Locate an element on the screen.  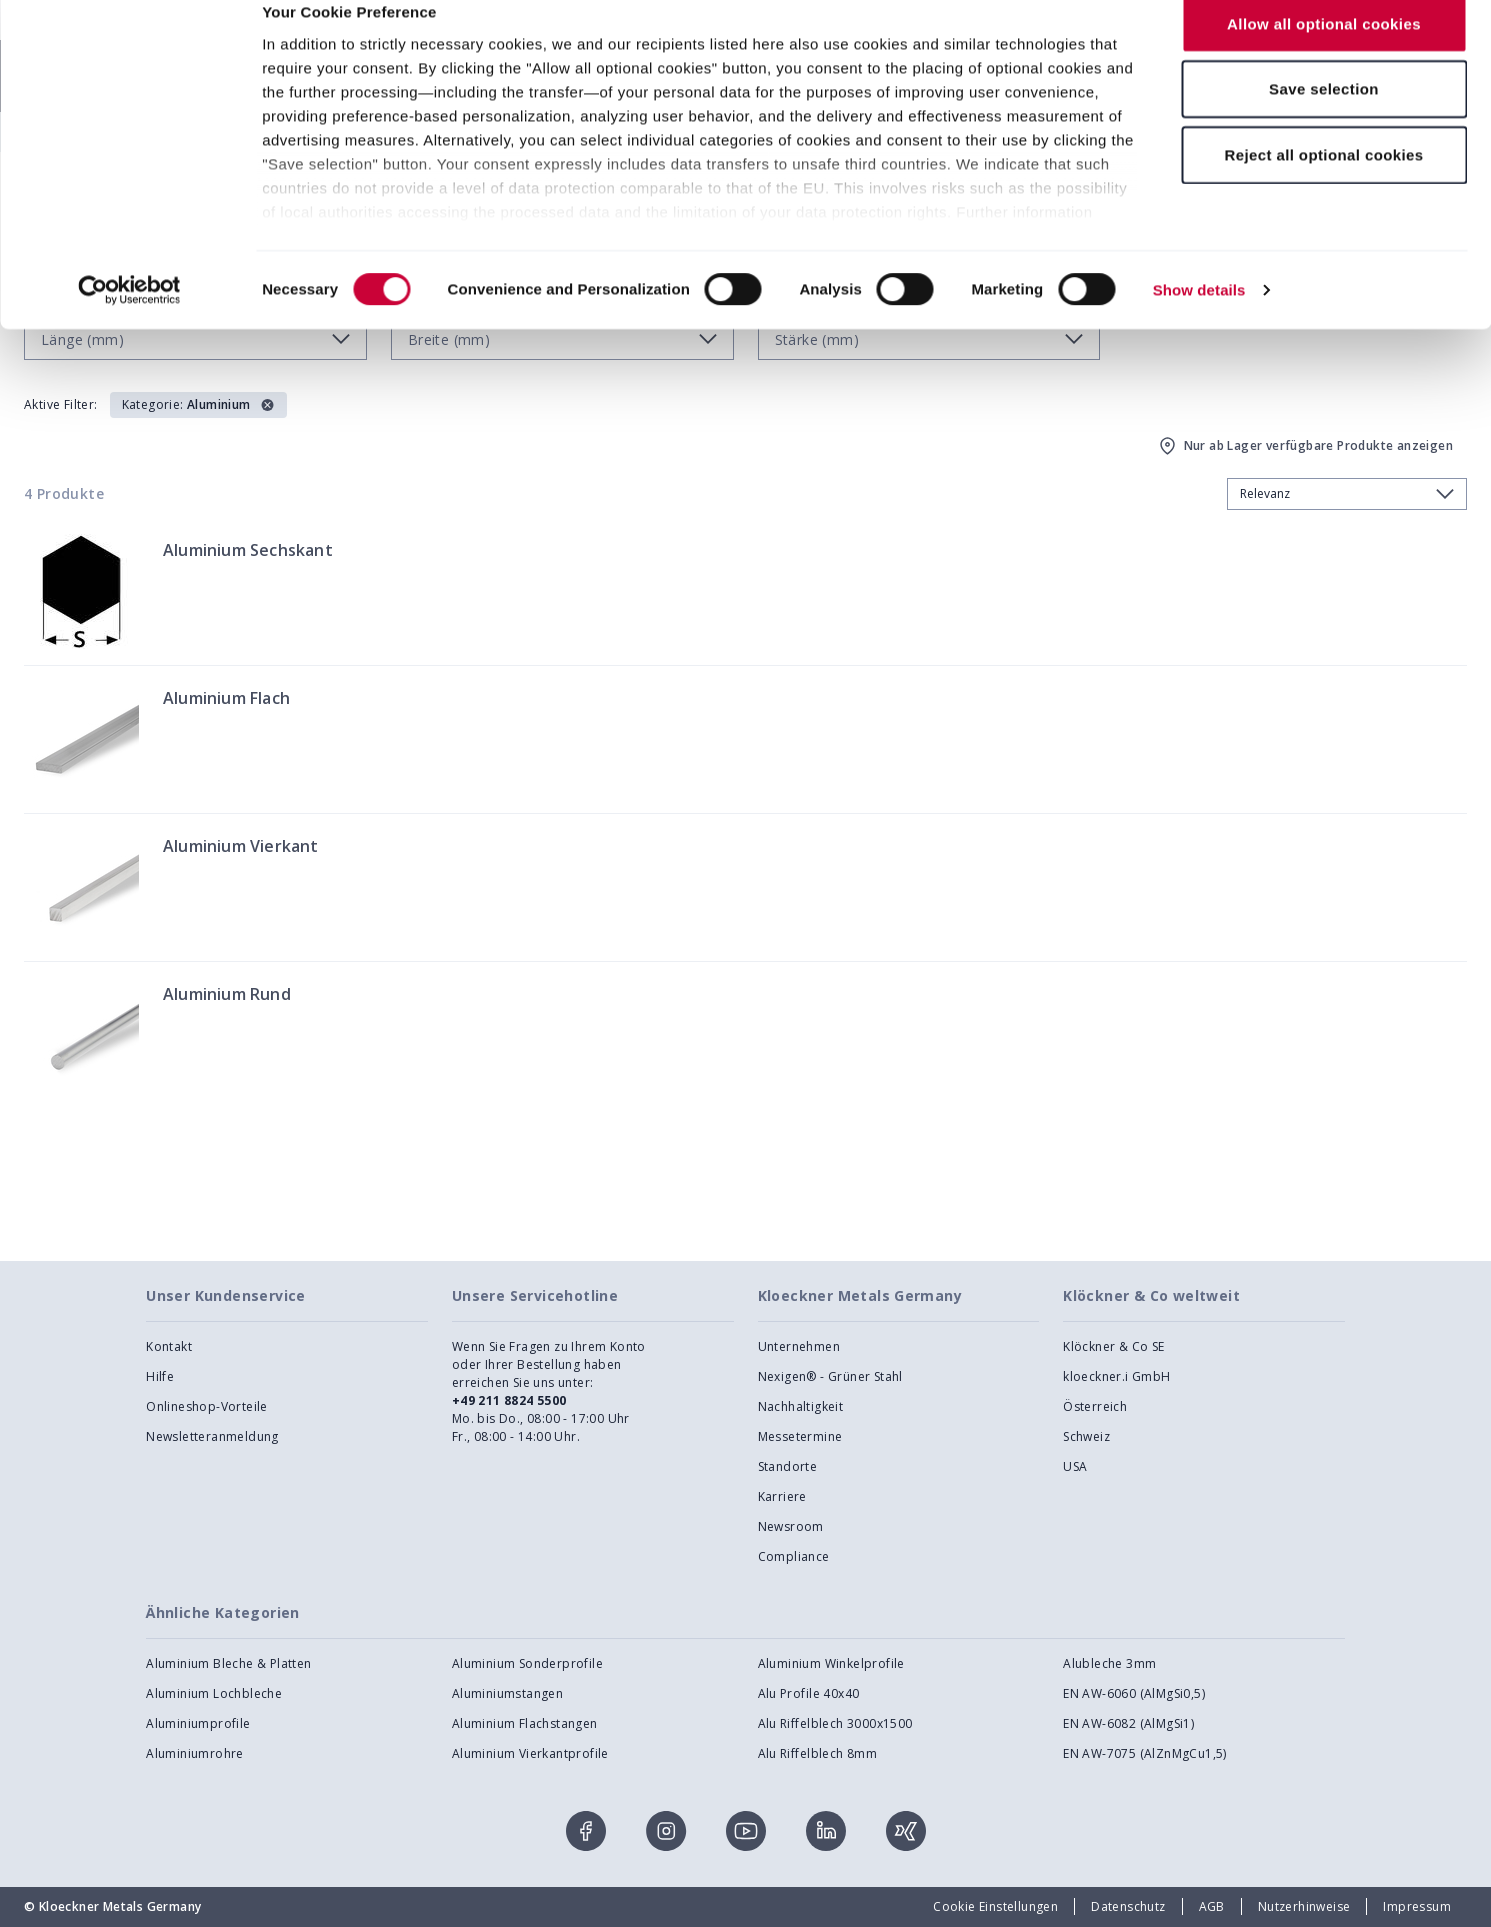
Hilfe is located at coordinates (160, 1376).